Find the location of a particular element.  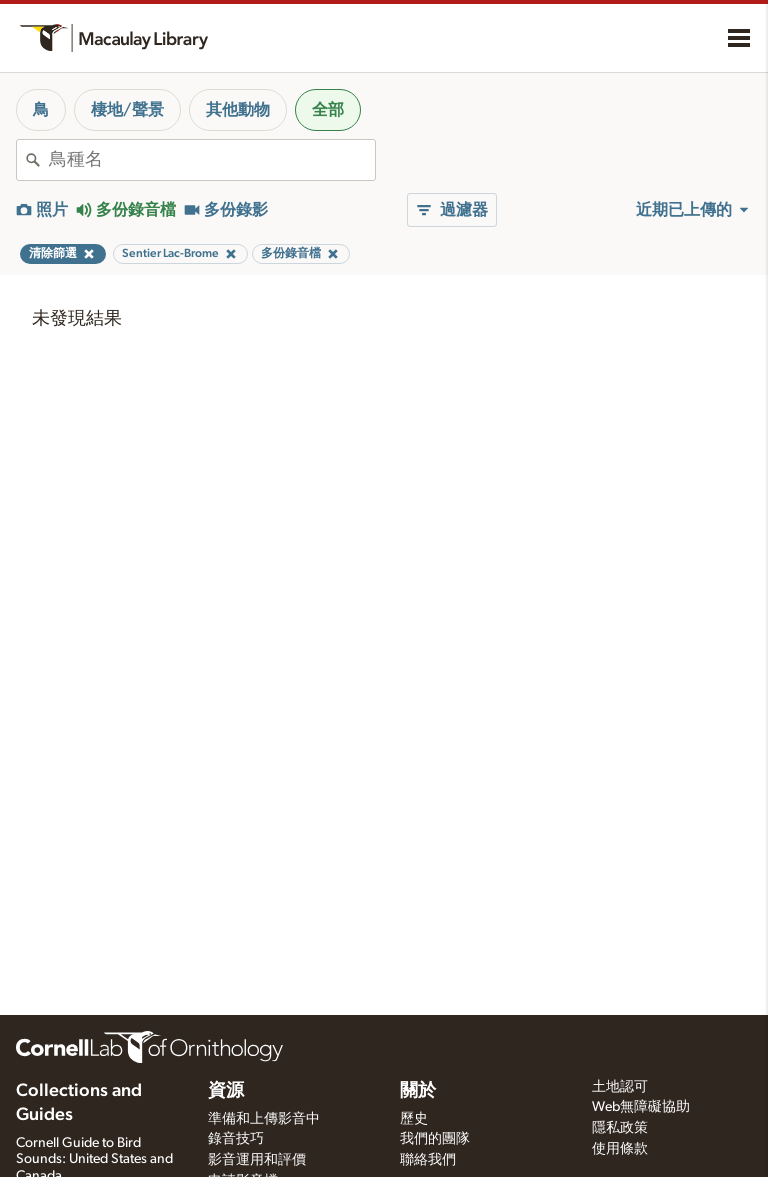

Web無障礙協助 is located at coordinates (641, 1107).